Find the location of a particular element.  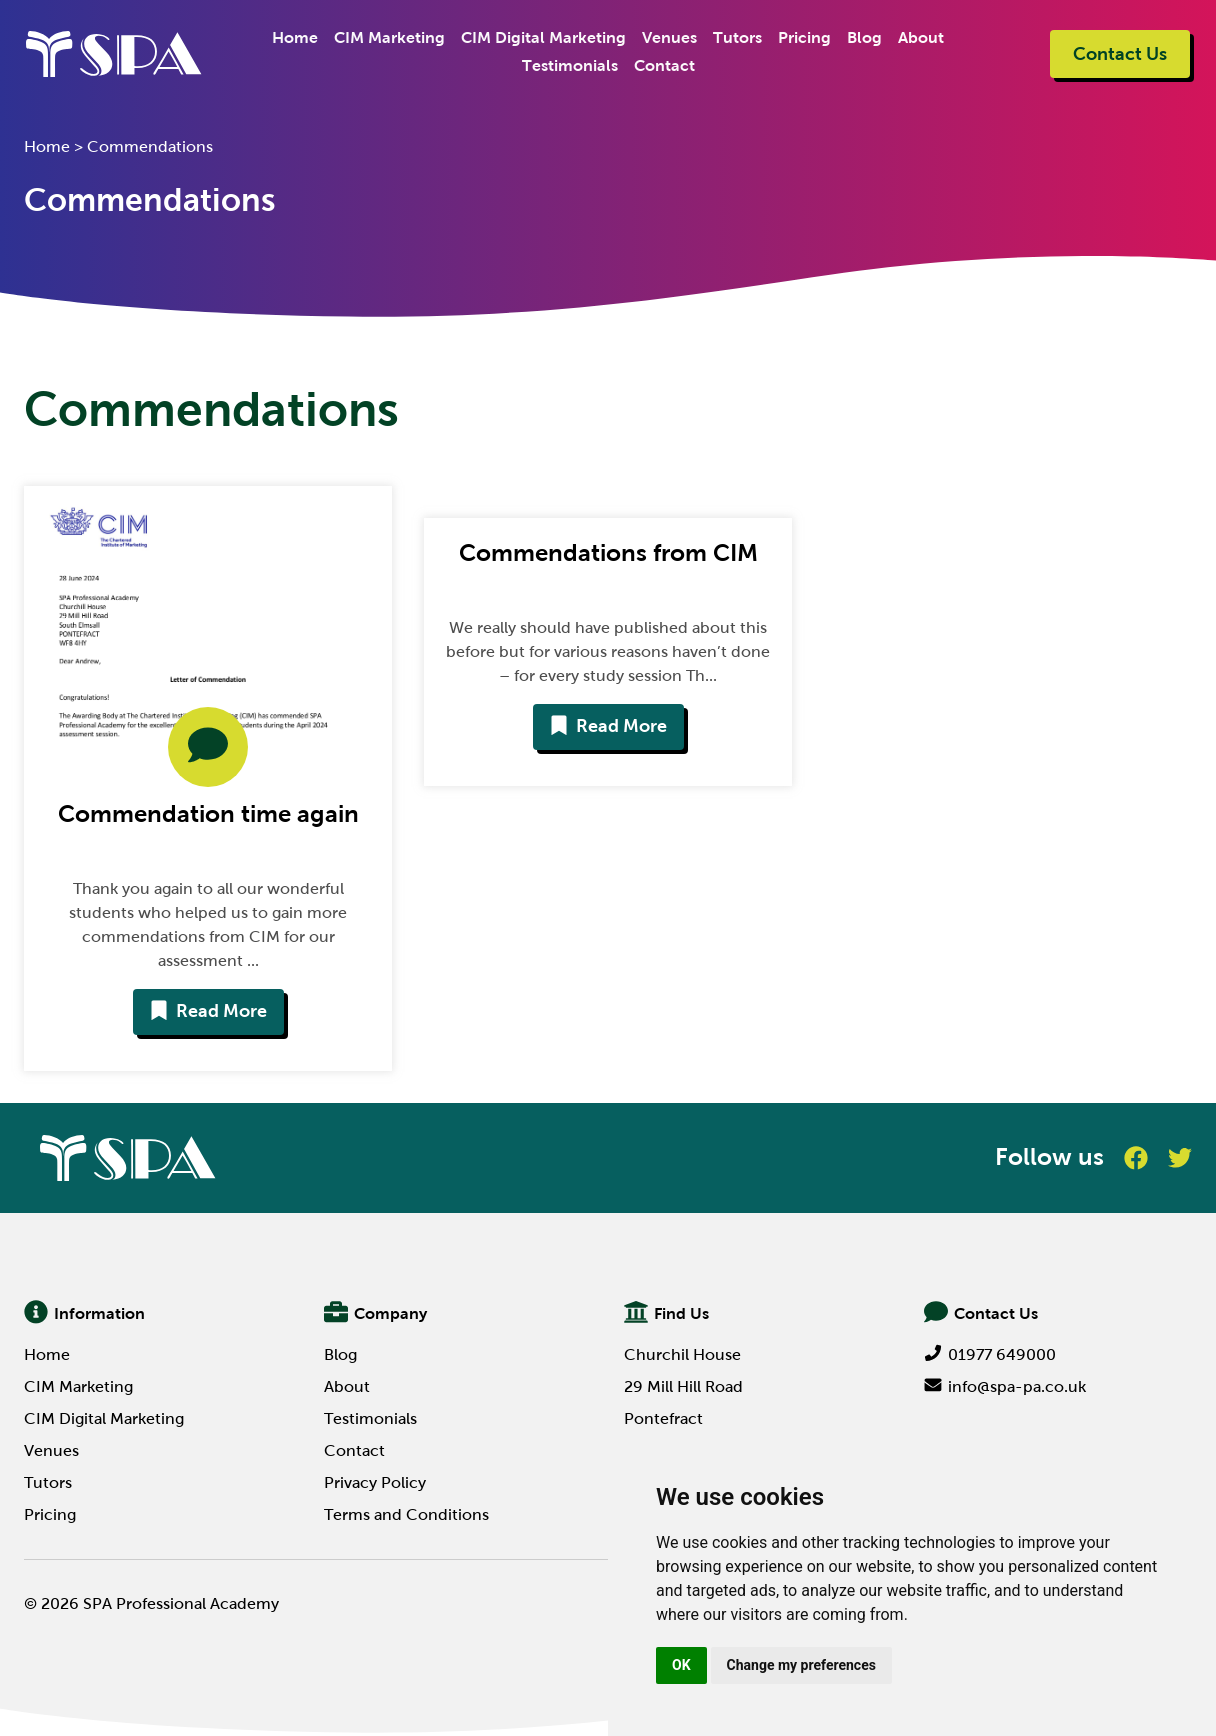

OK [button] is located at coordinates (681, 1665).